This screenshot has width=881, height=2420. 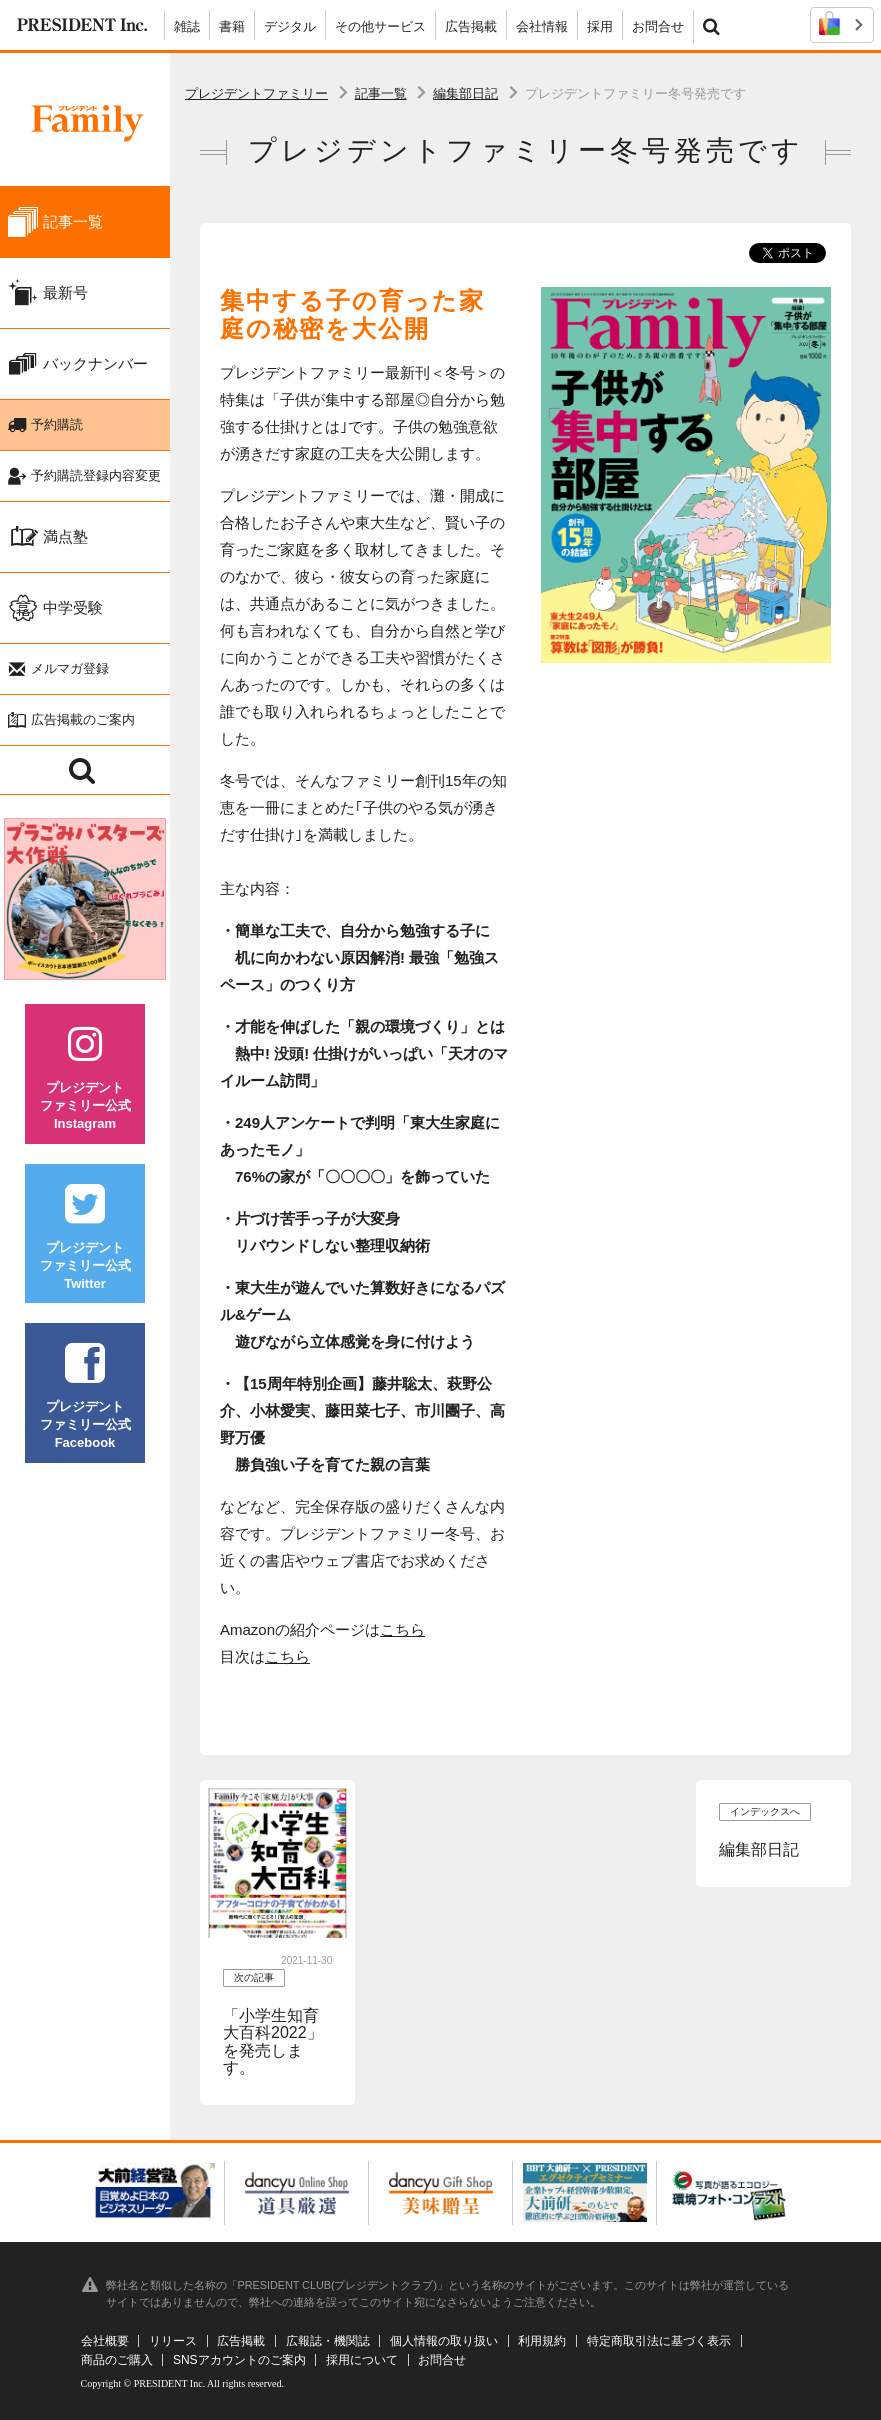 What do you see at coordinates (658, 26) in the screenshot?
I see `お問合せ` at bounding box center [658, 26].